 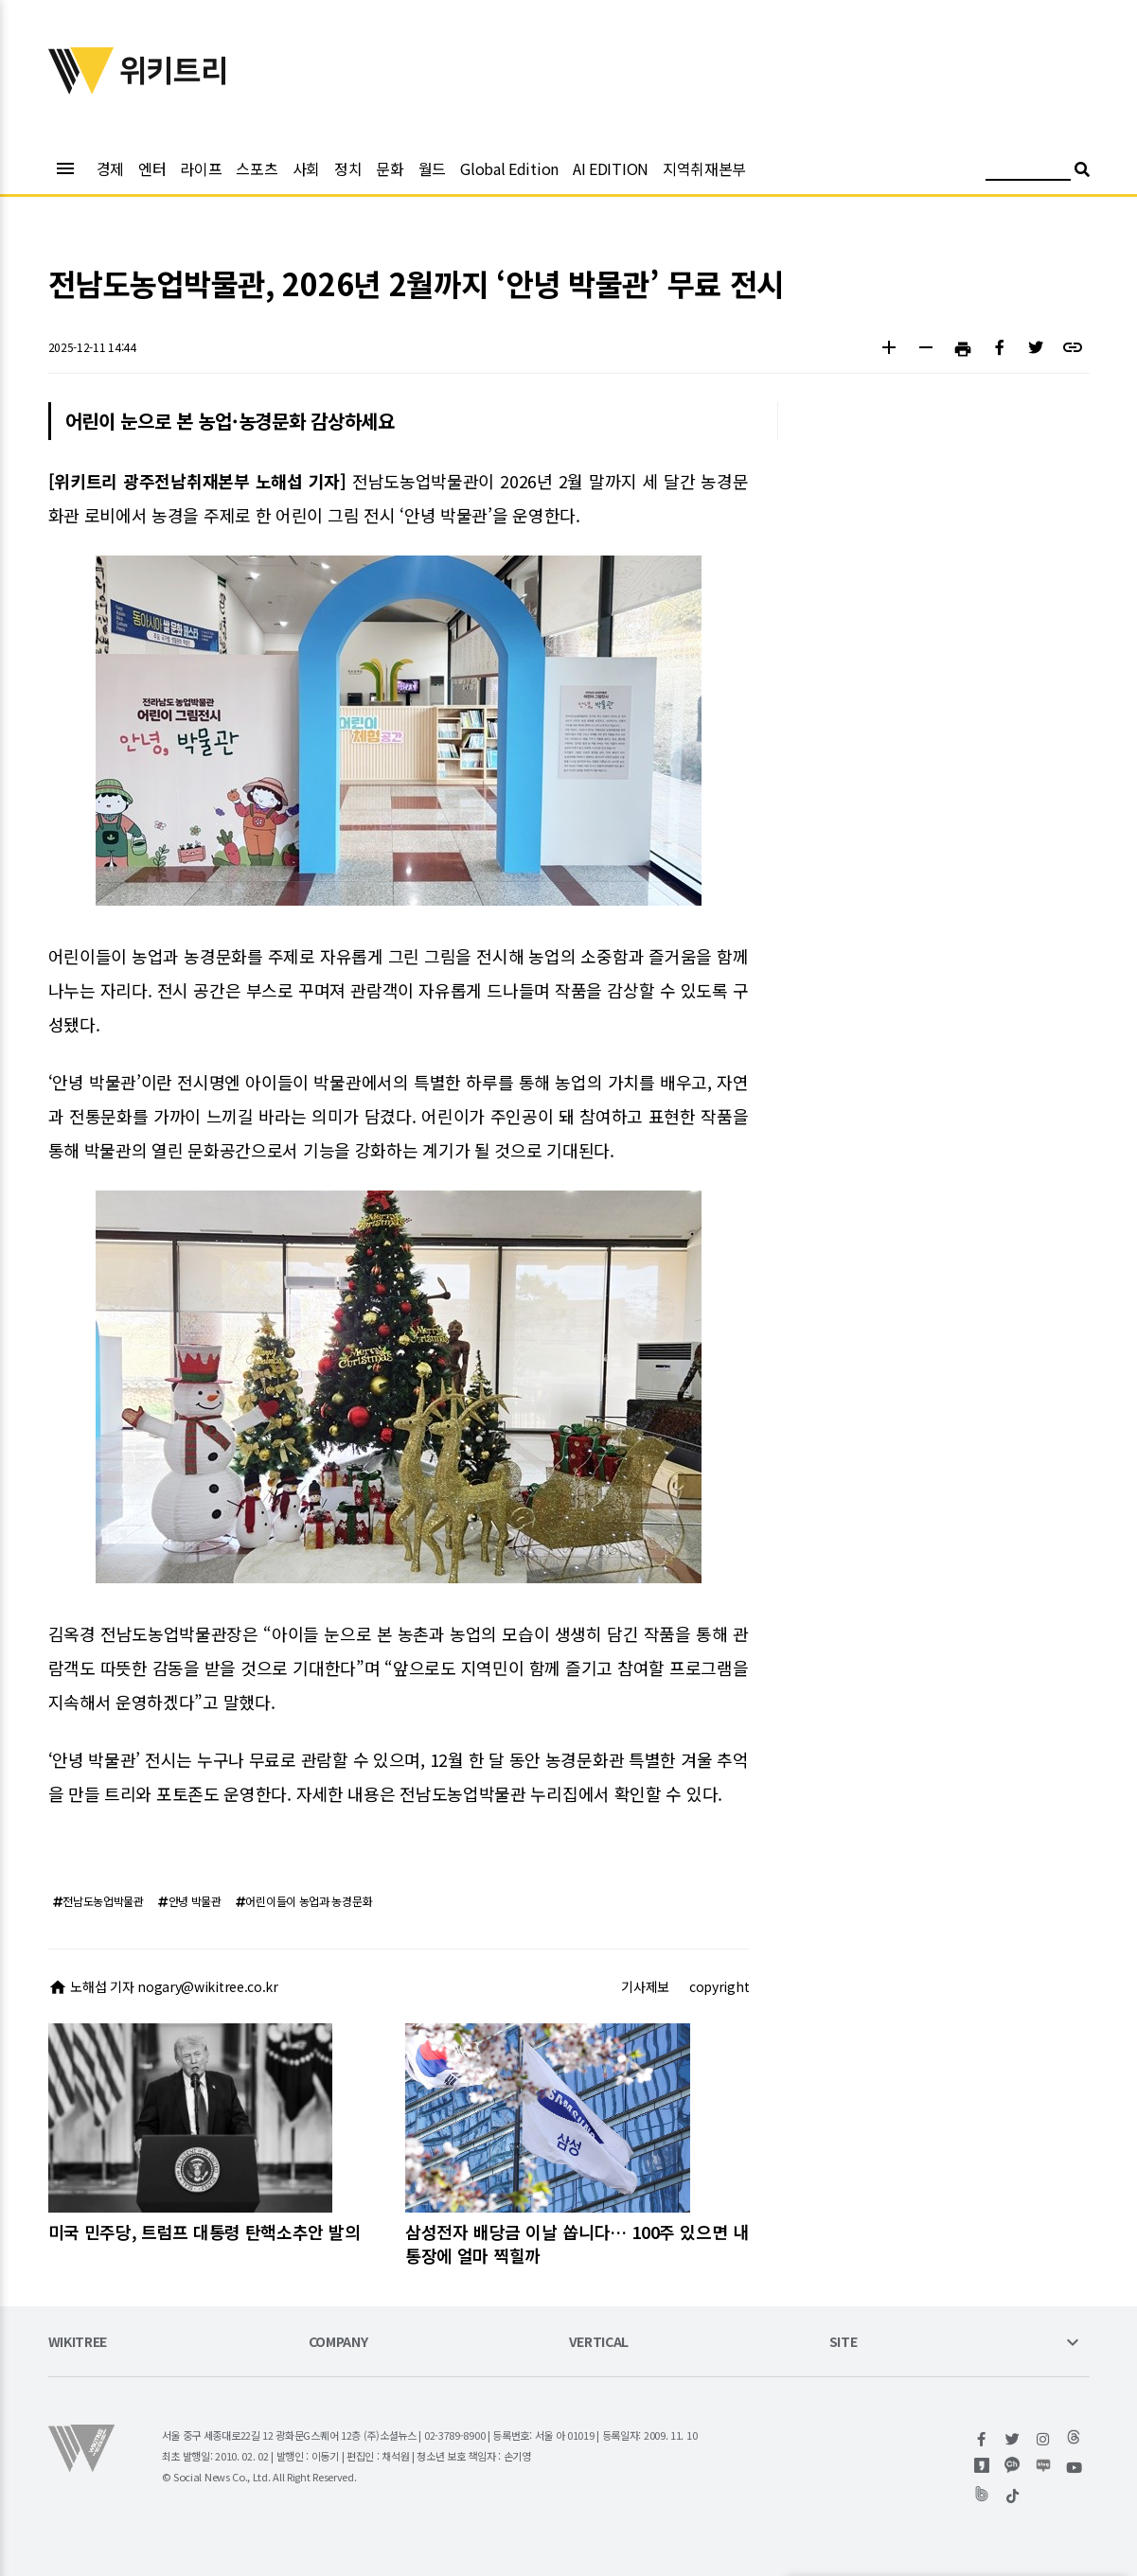 I want to click on [검색어 입력], so click(x=1028, y=172).